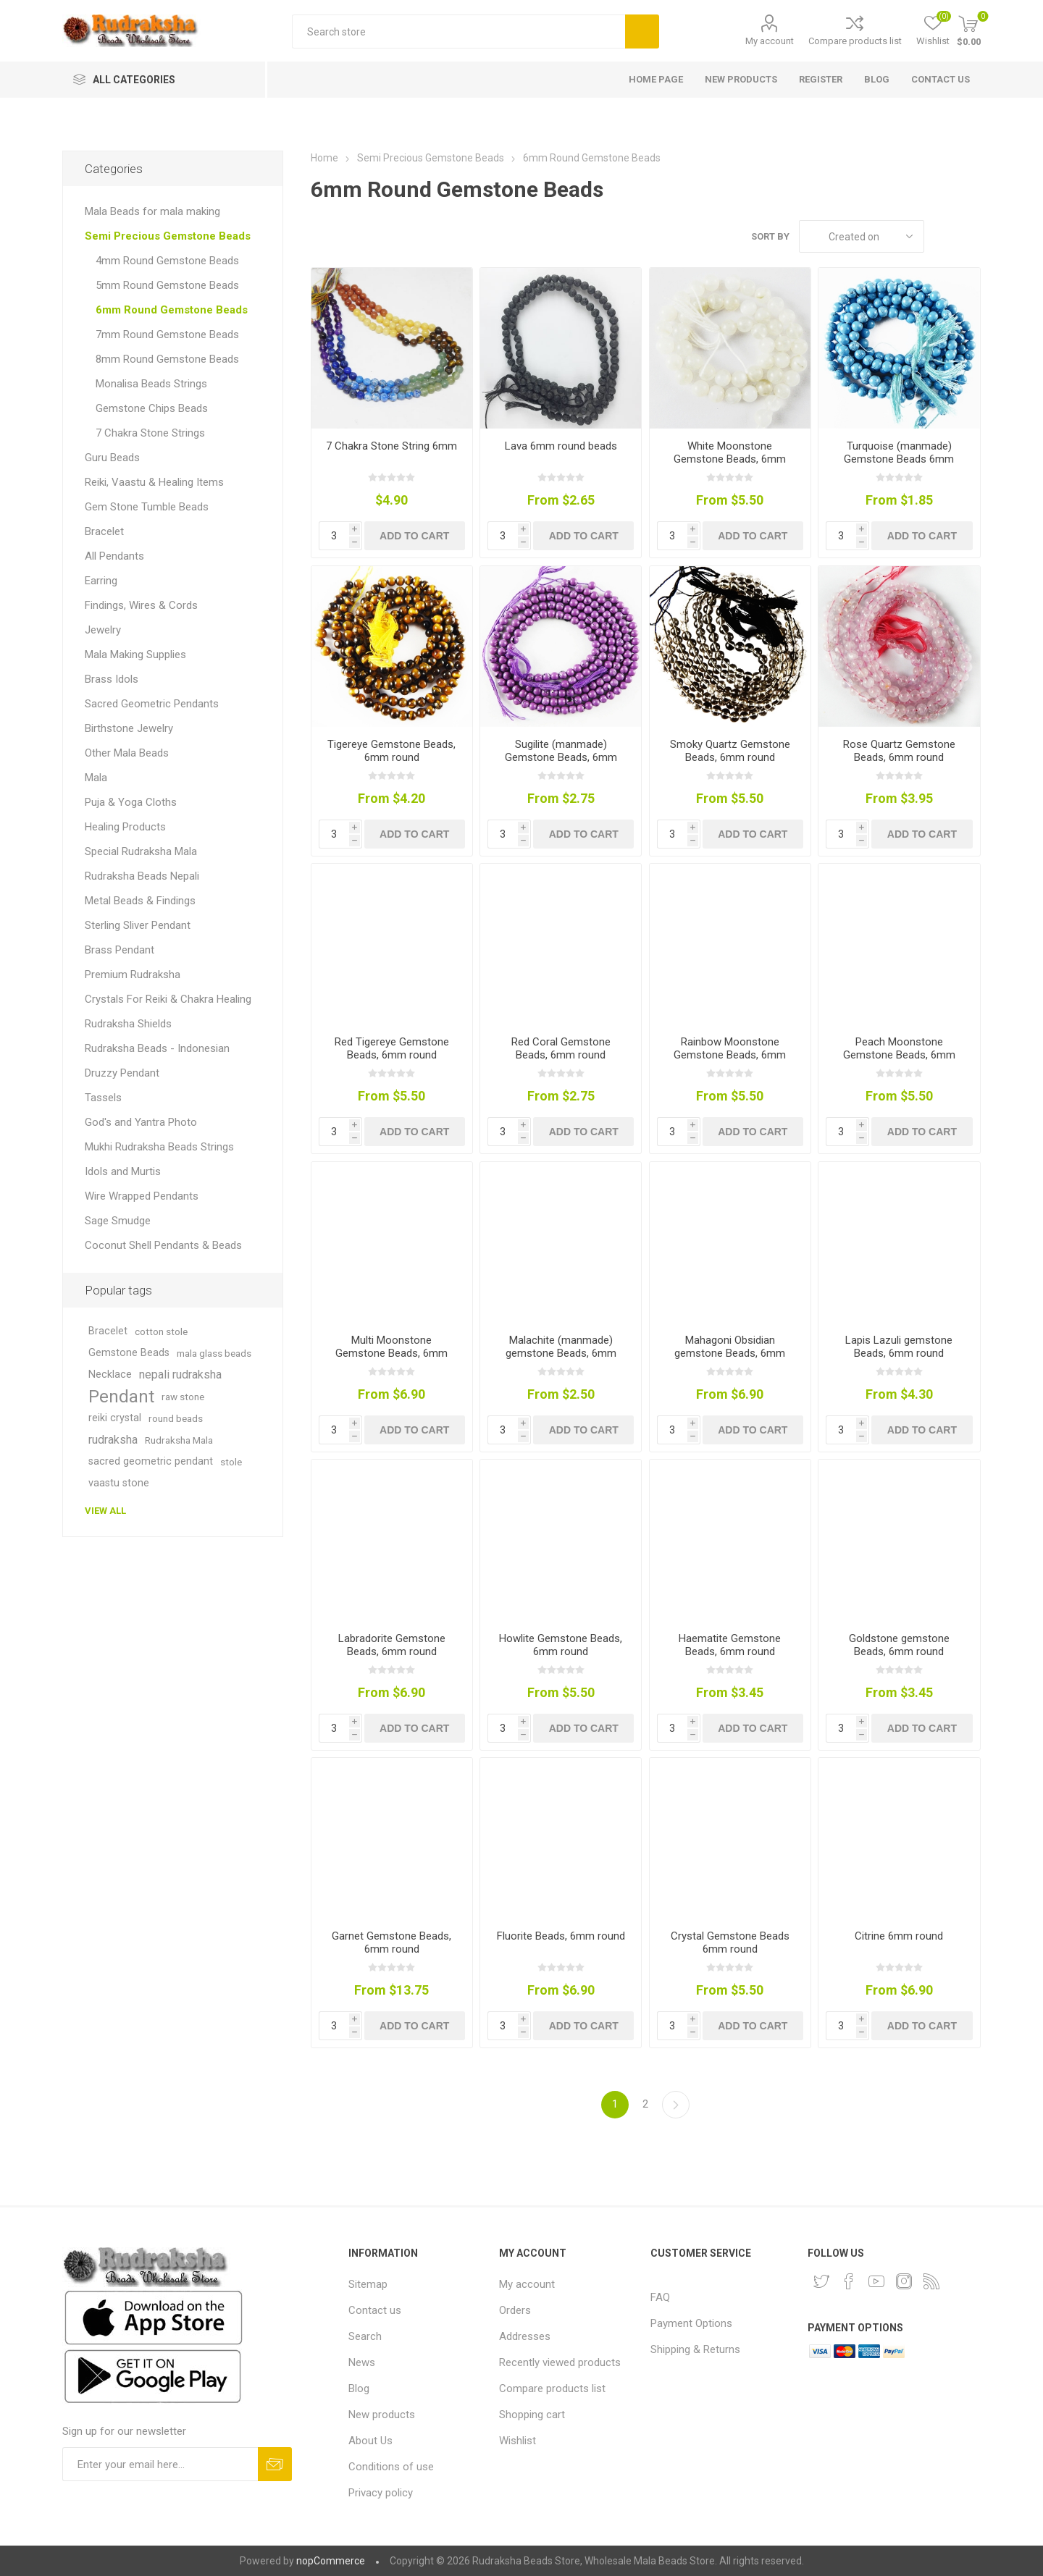 This screenshot has height=2576, width=1043. What do you see at coordinates (330, 2561) in the screenshot?
I see `nopCommerce` at bounding box center [330, 2561].